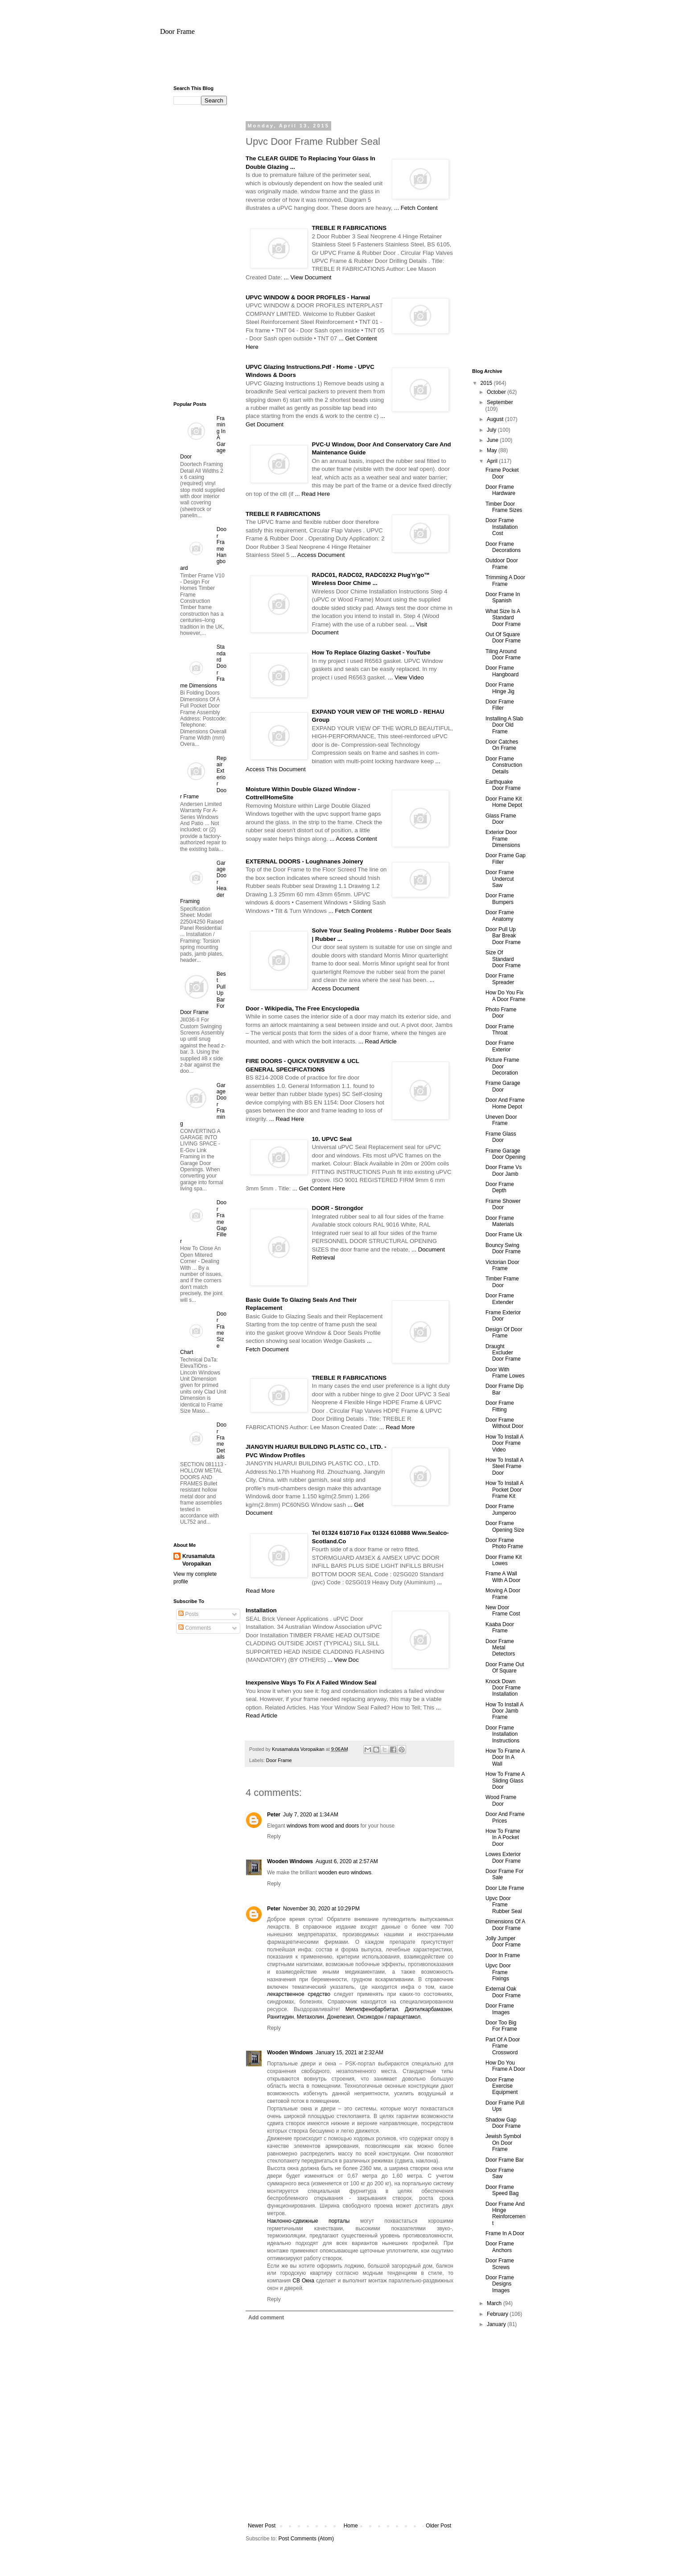 The width and height of the screenshot is (699, 2576). Describe the element at coordinates (504, 1443) in the screenshot. I see `How To Install A Door Frame Video` at that location.